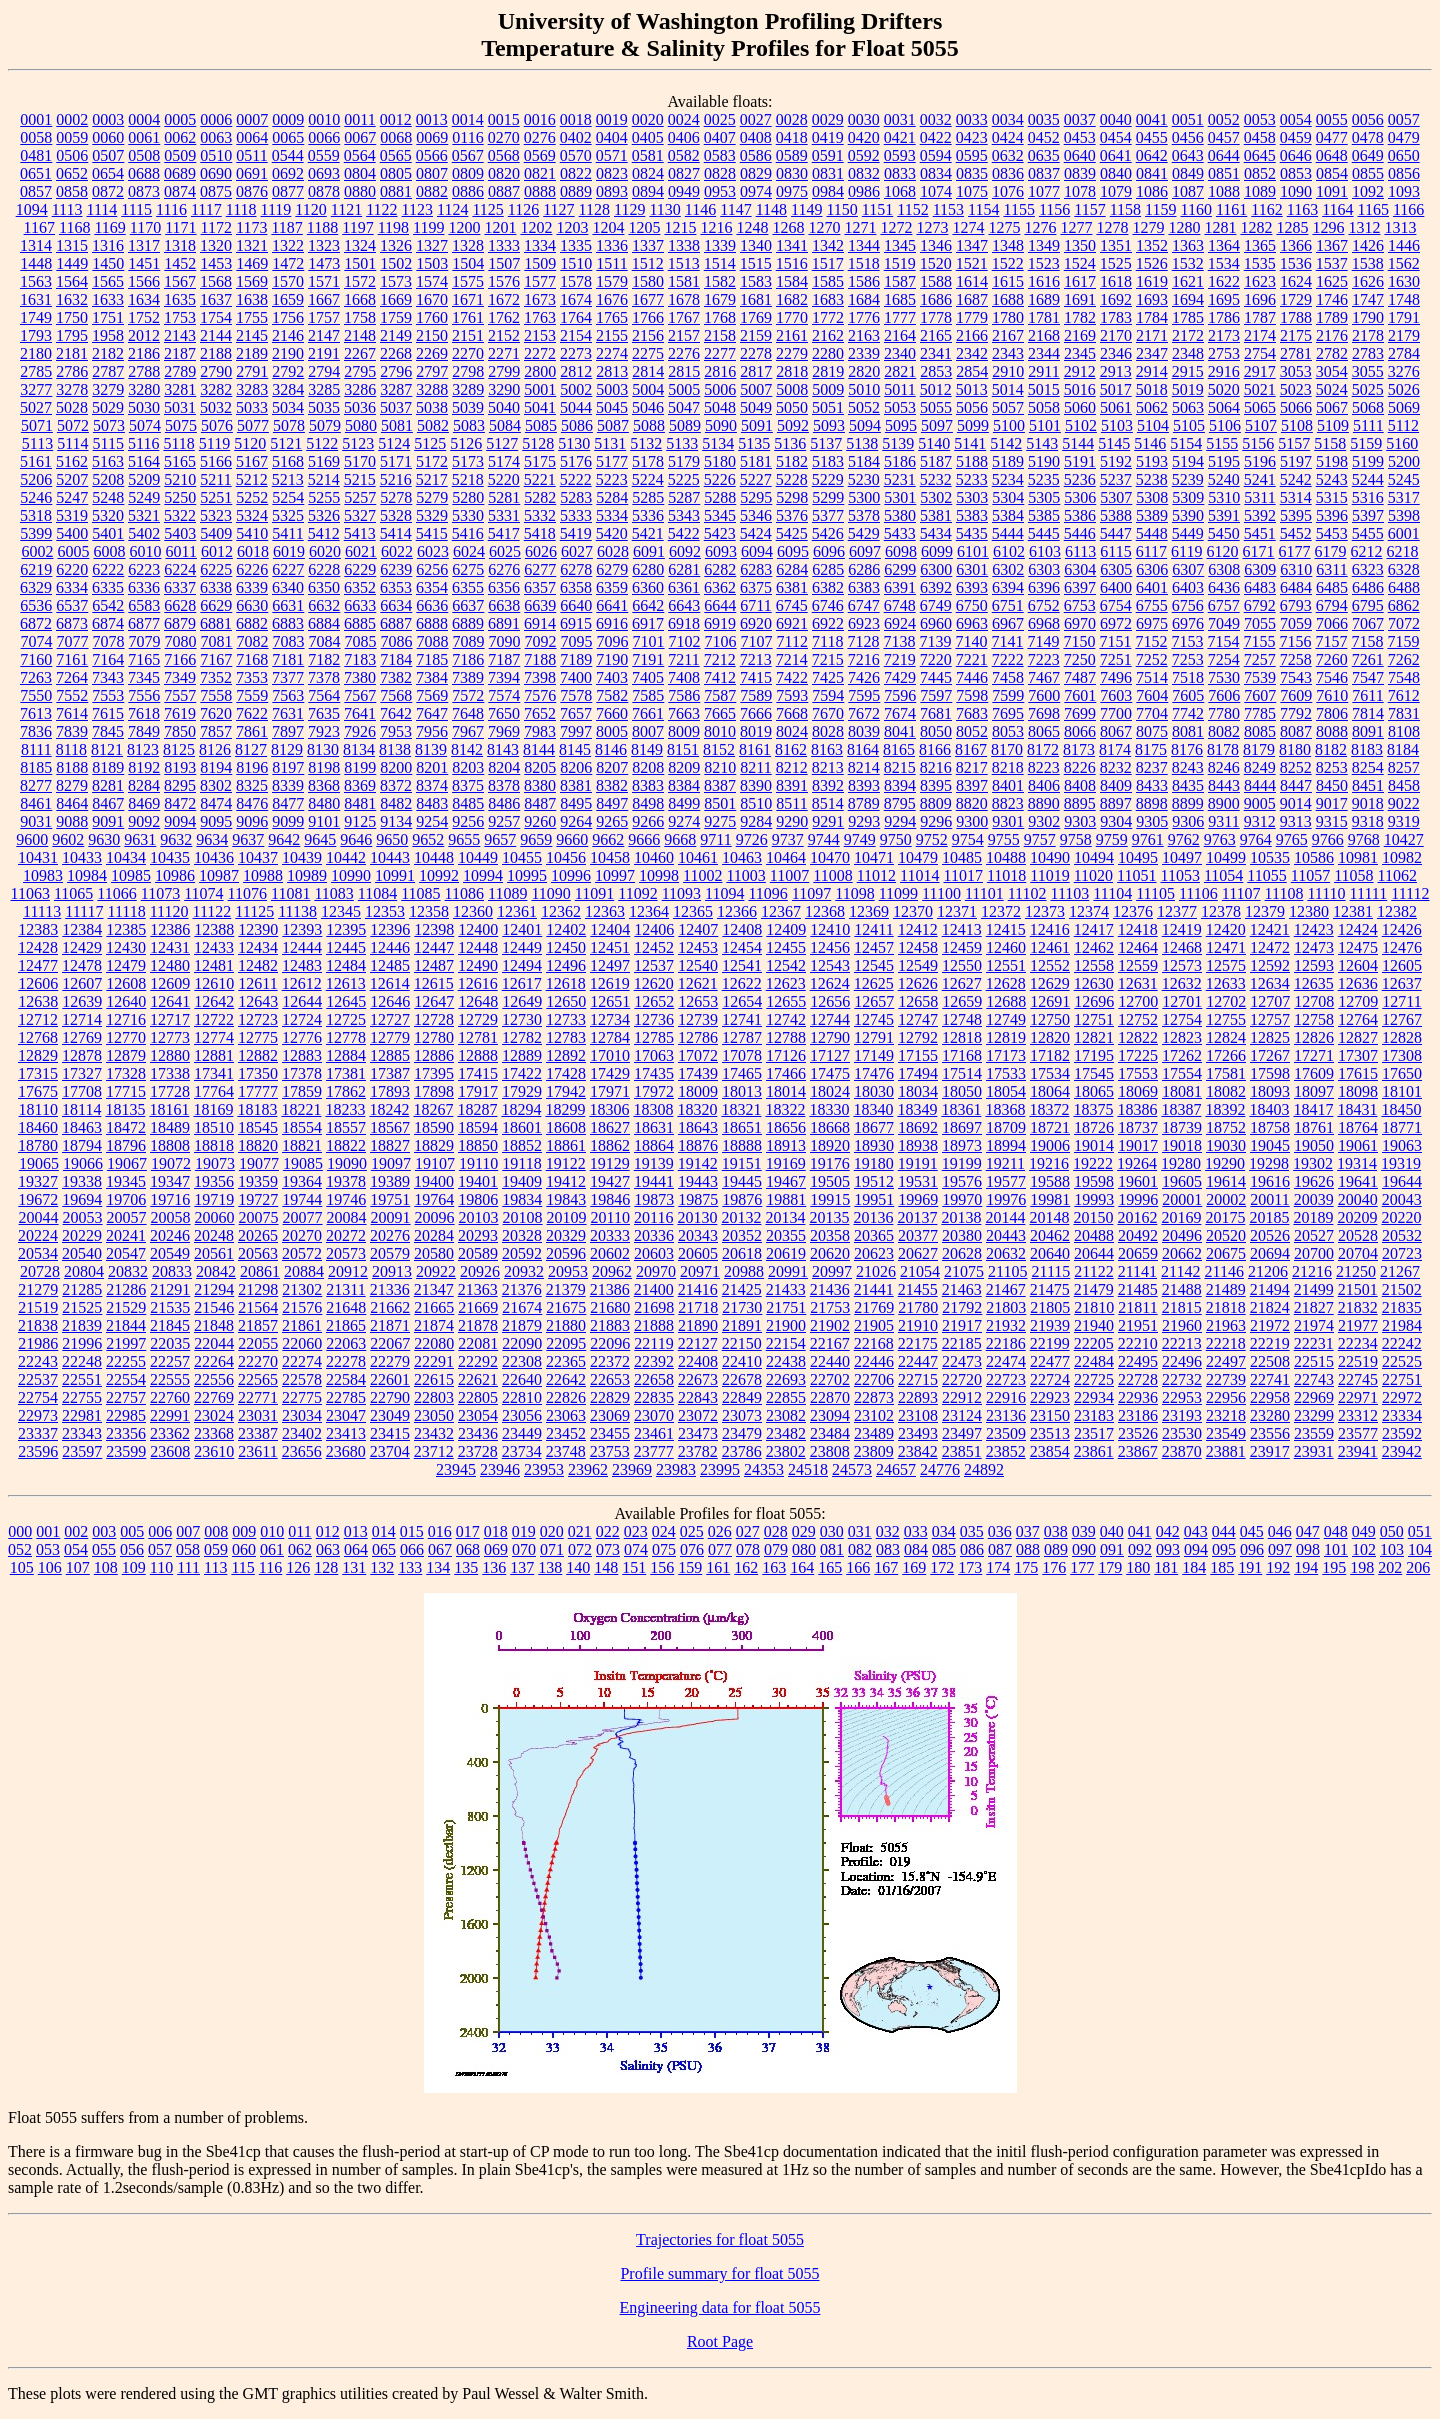 This screenshot has height=2419, width=1440. What do you see at coordinates (1294, 443) in the screenshot?
I see `5157` at bounding box center [1294, 443].